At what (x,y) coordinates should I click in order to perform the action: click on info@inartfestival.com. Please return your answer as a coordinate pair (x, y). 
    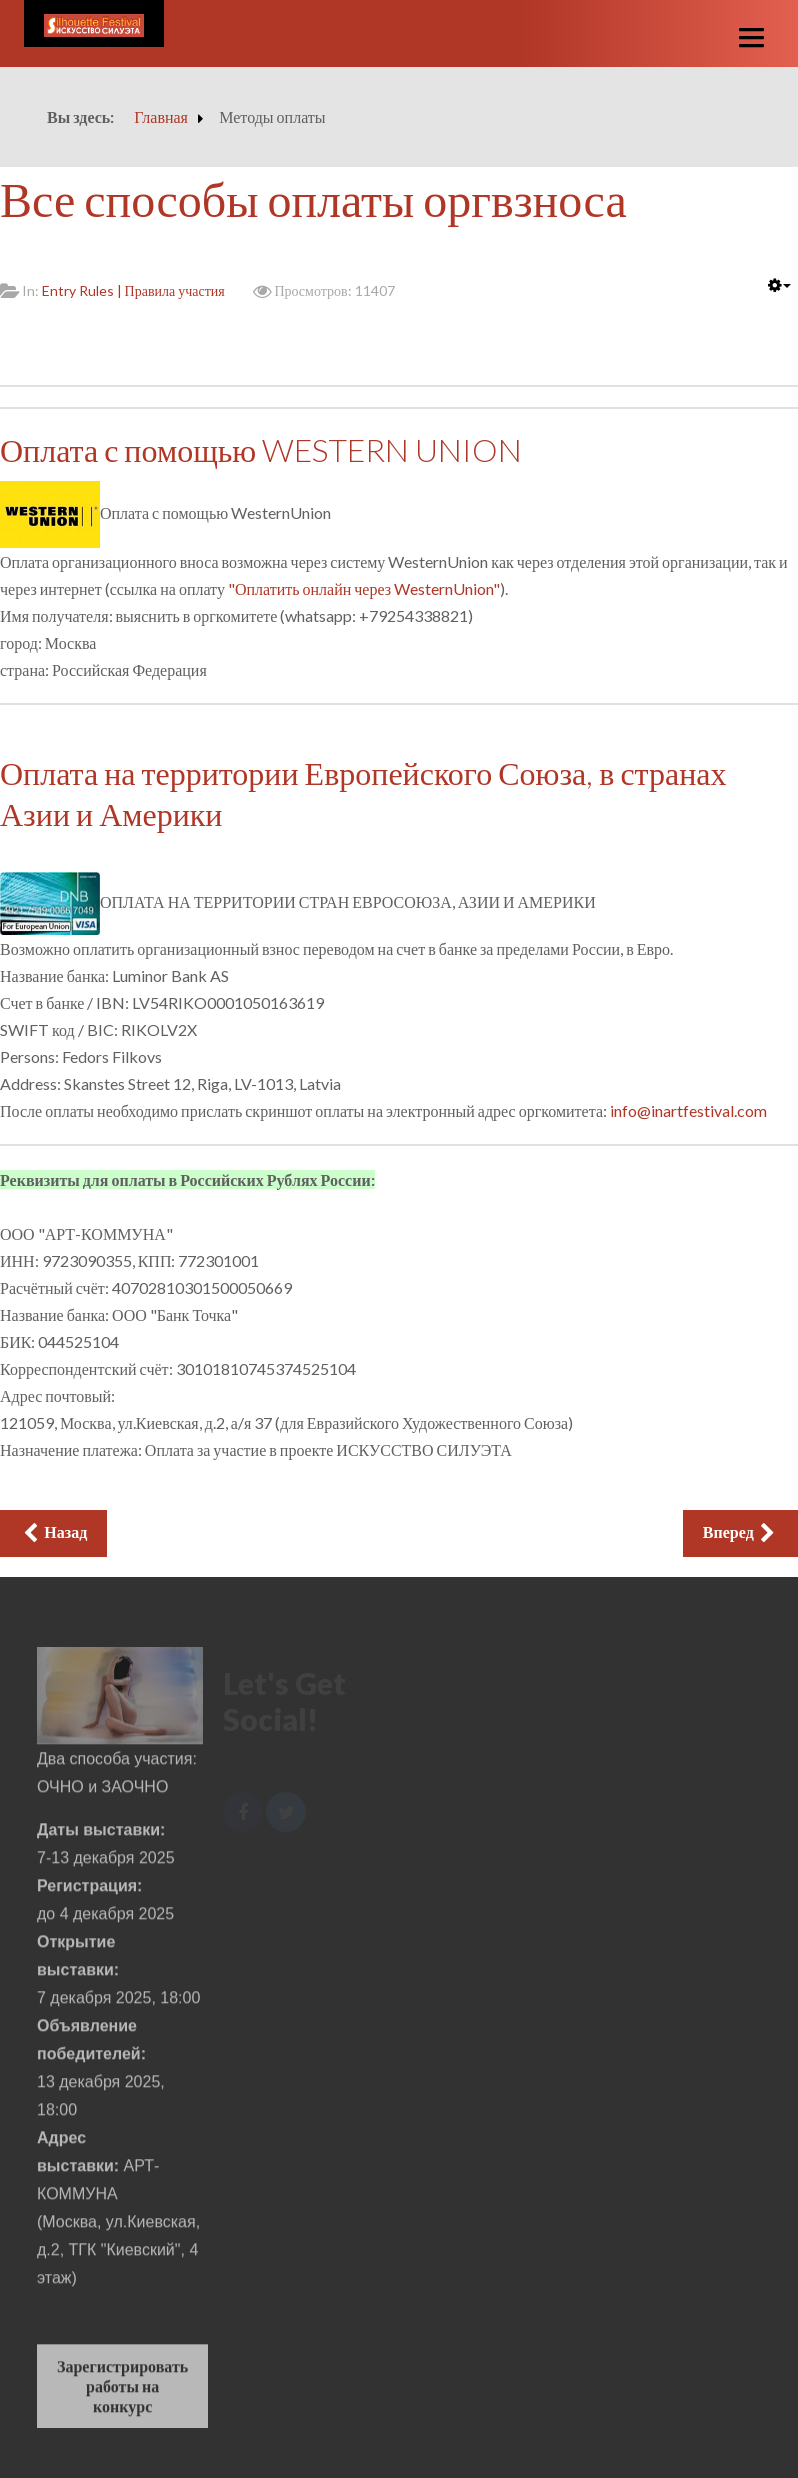
    Looking at the image, I should click on (688, 1110).